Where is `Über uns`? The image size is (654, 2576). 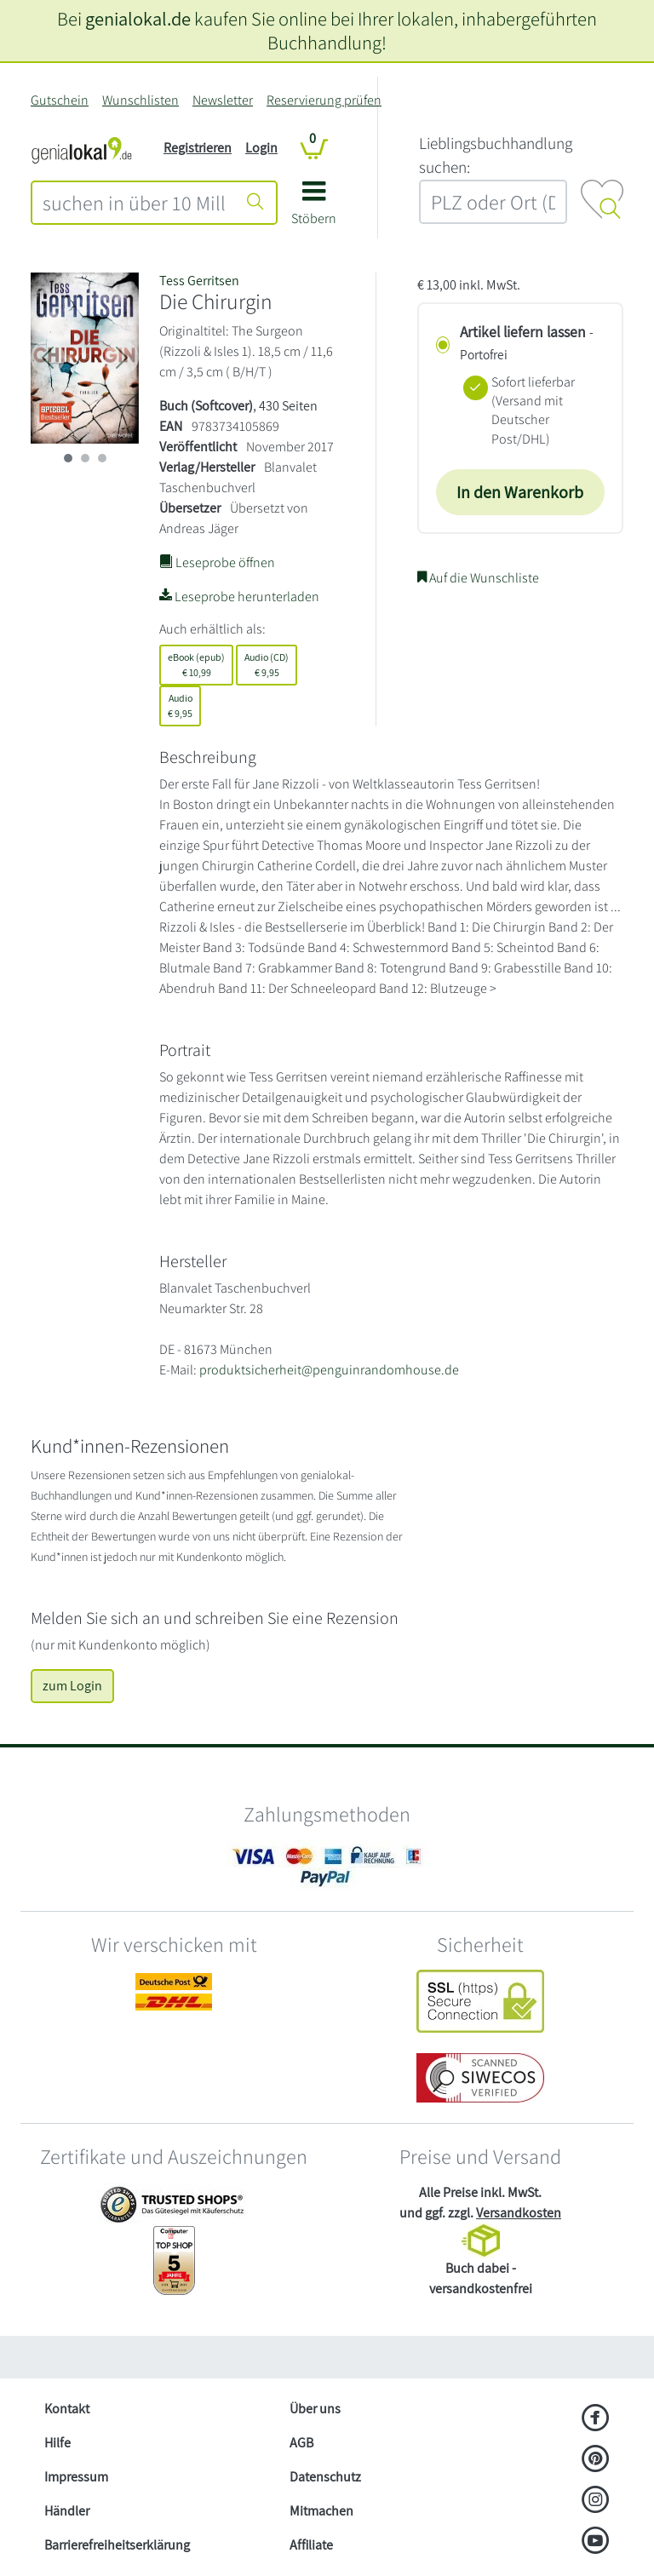
Über uns is located at coordinates (315, 2409).